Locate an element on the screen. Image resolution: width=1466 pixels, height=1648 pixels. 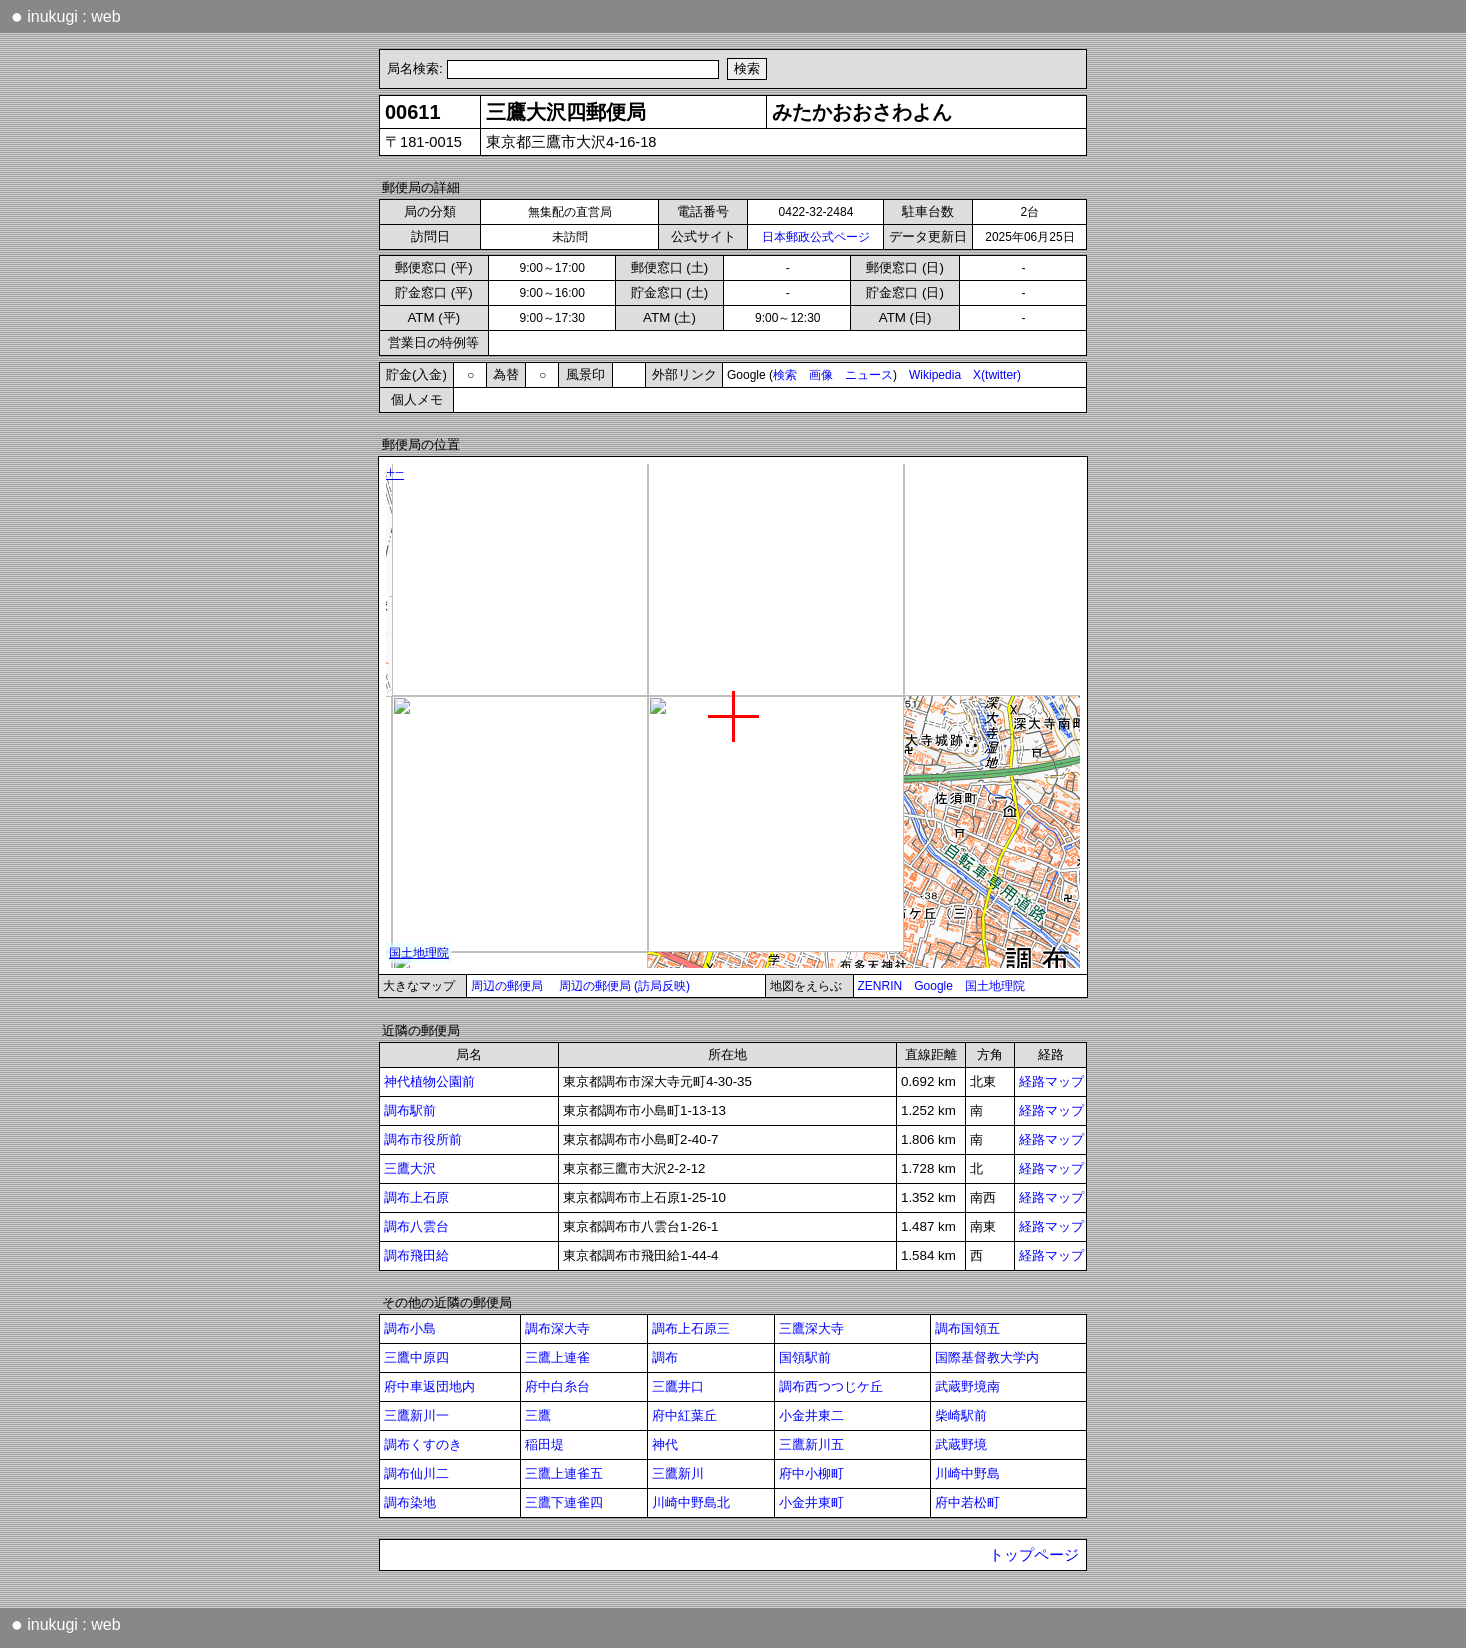
神代 is located at coordinates (665, 1444).